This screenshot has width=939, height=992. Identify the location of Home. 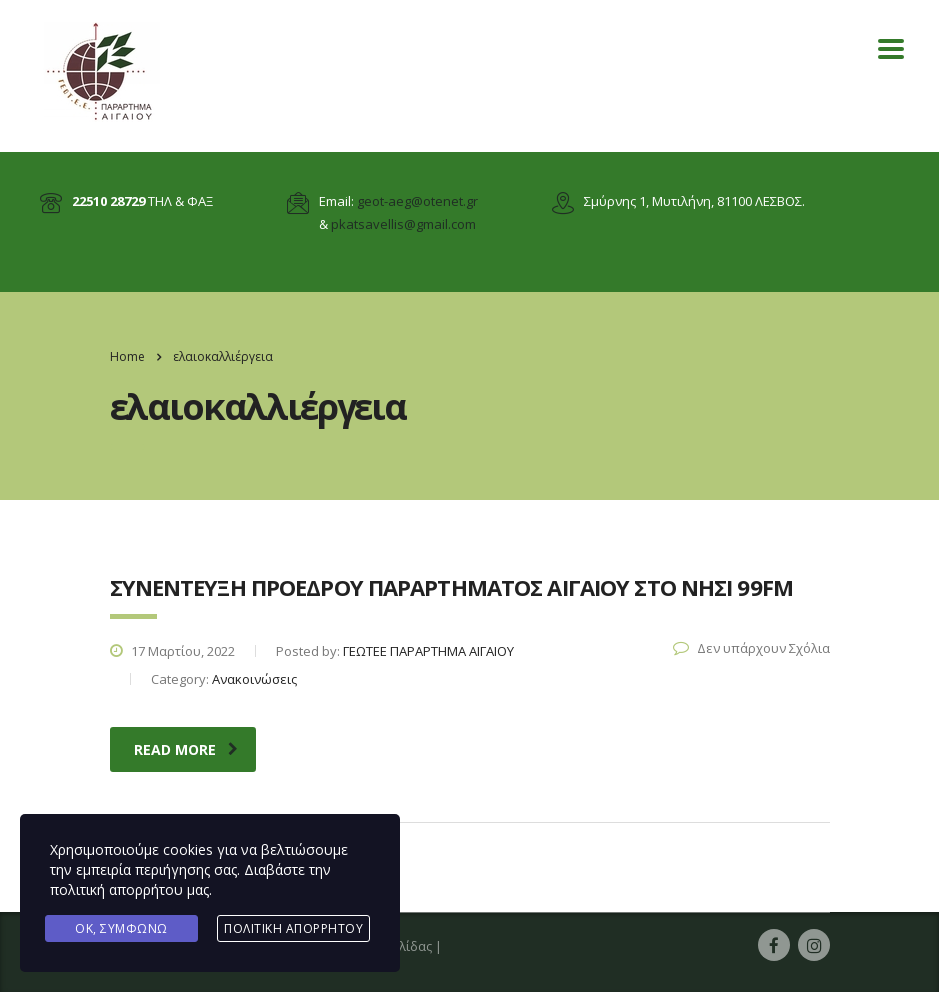
(127, 356).